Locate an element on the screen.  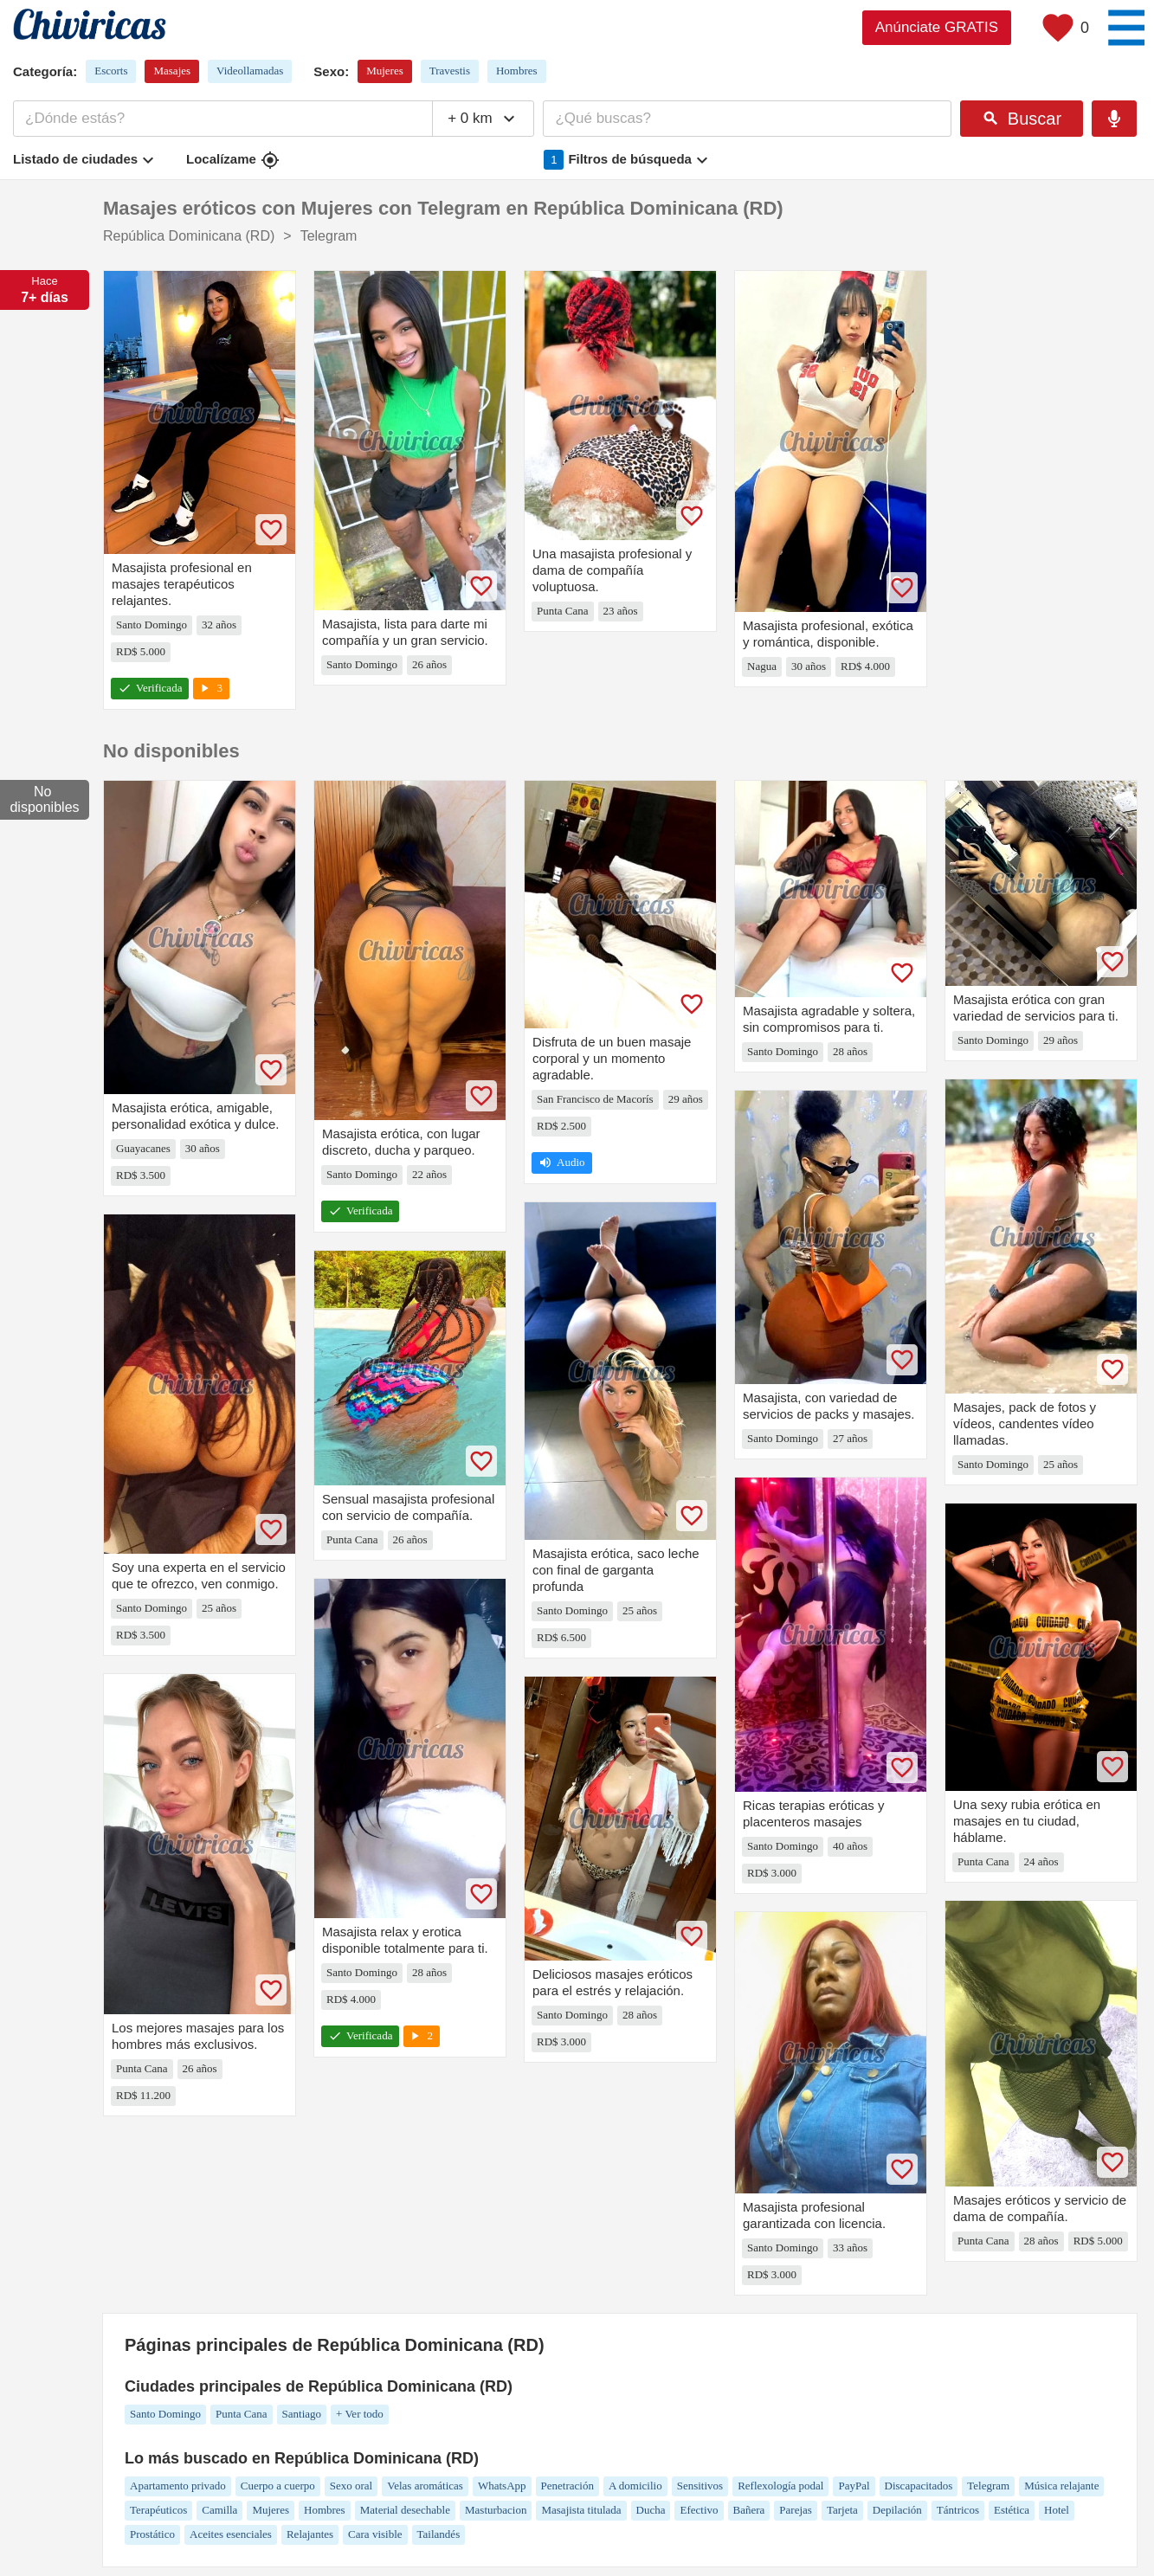
Prostático is located at coordinates (152, 2534).